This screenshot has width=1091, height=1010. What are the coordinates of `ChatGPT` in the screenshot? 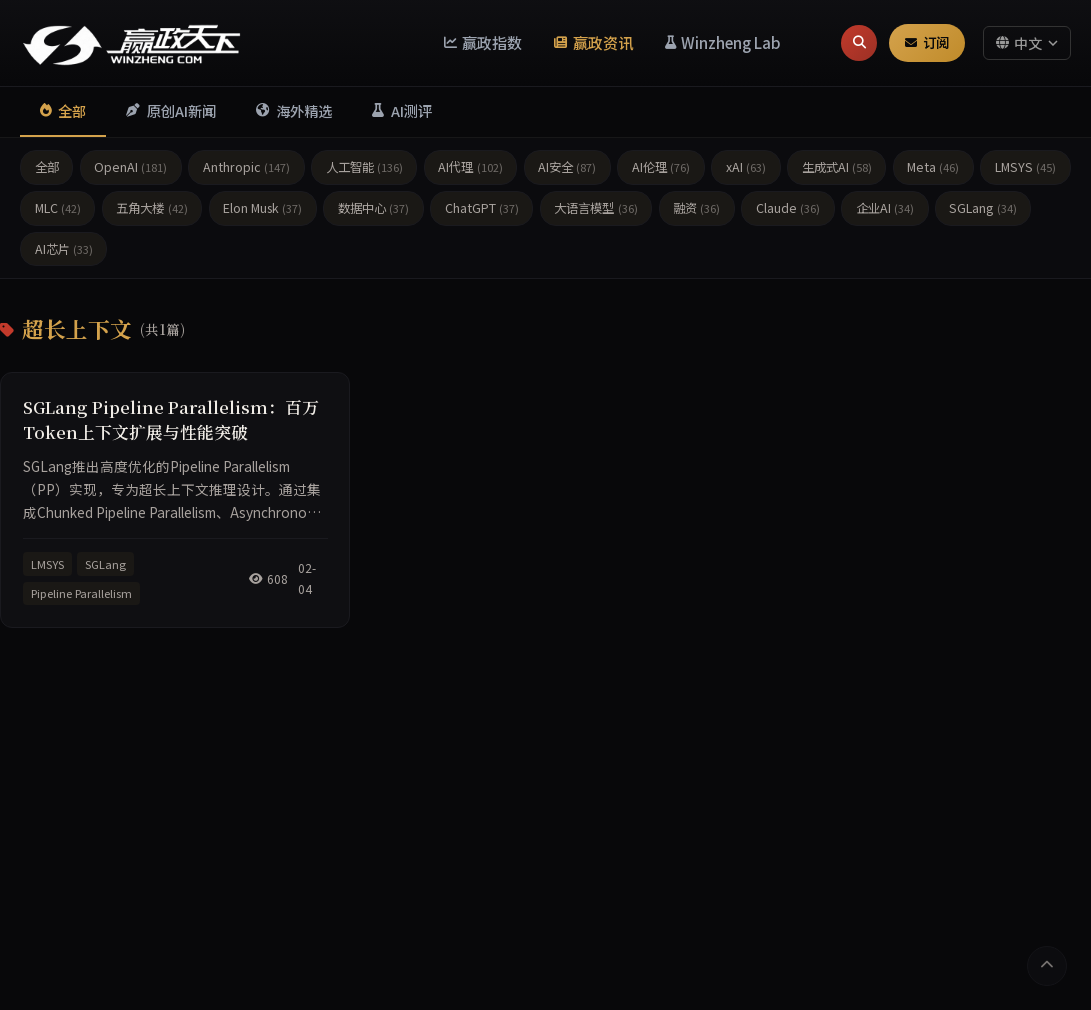 It's located at (482, 208).